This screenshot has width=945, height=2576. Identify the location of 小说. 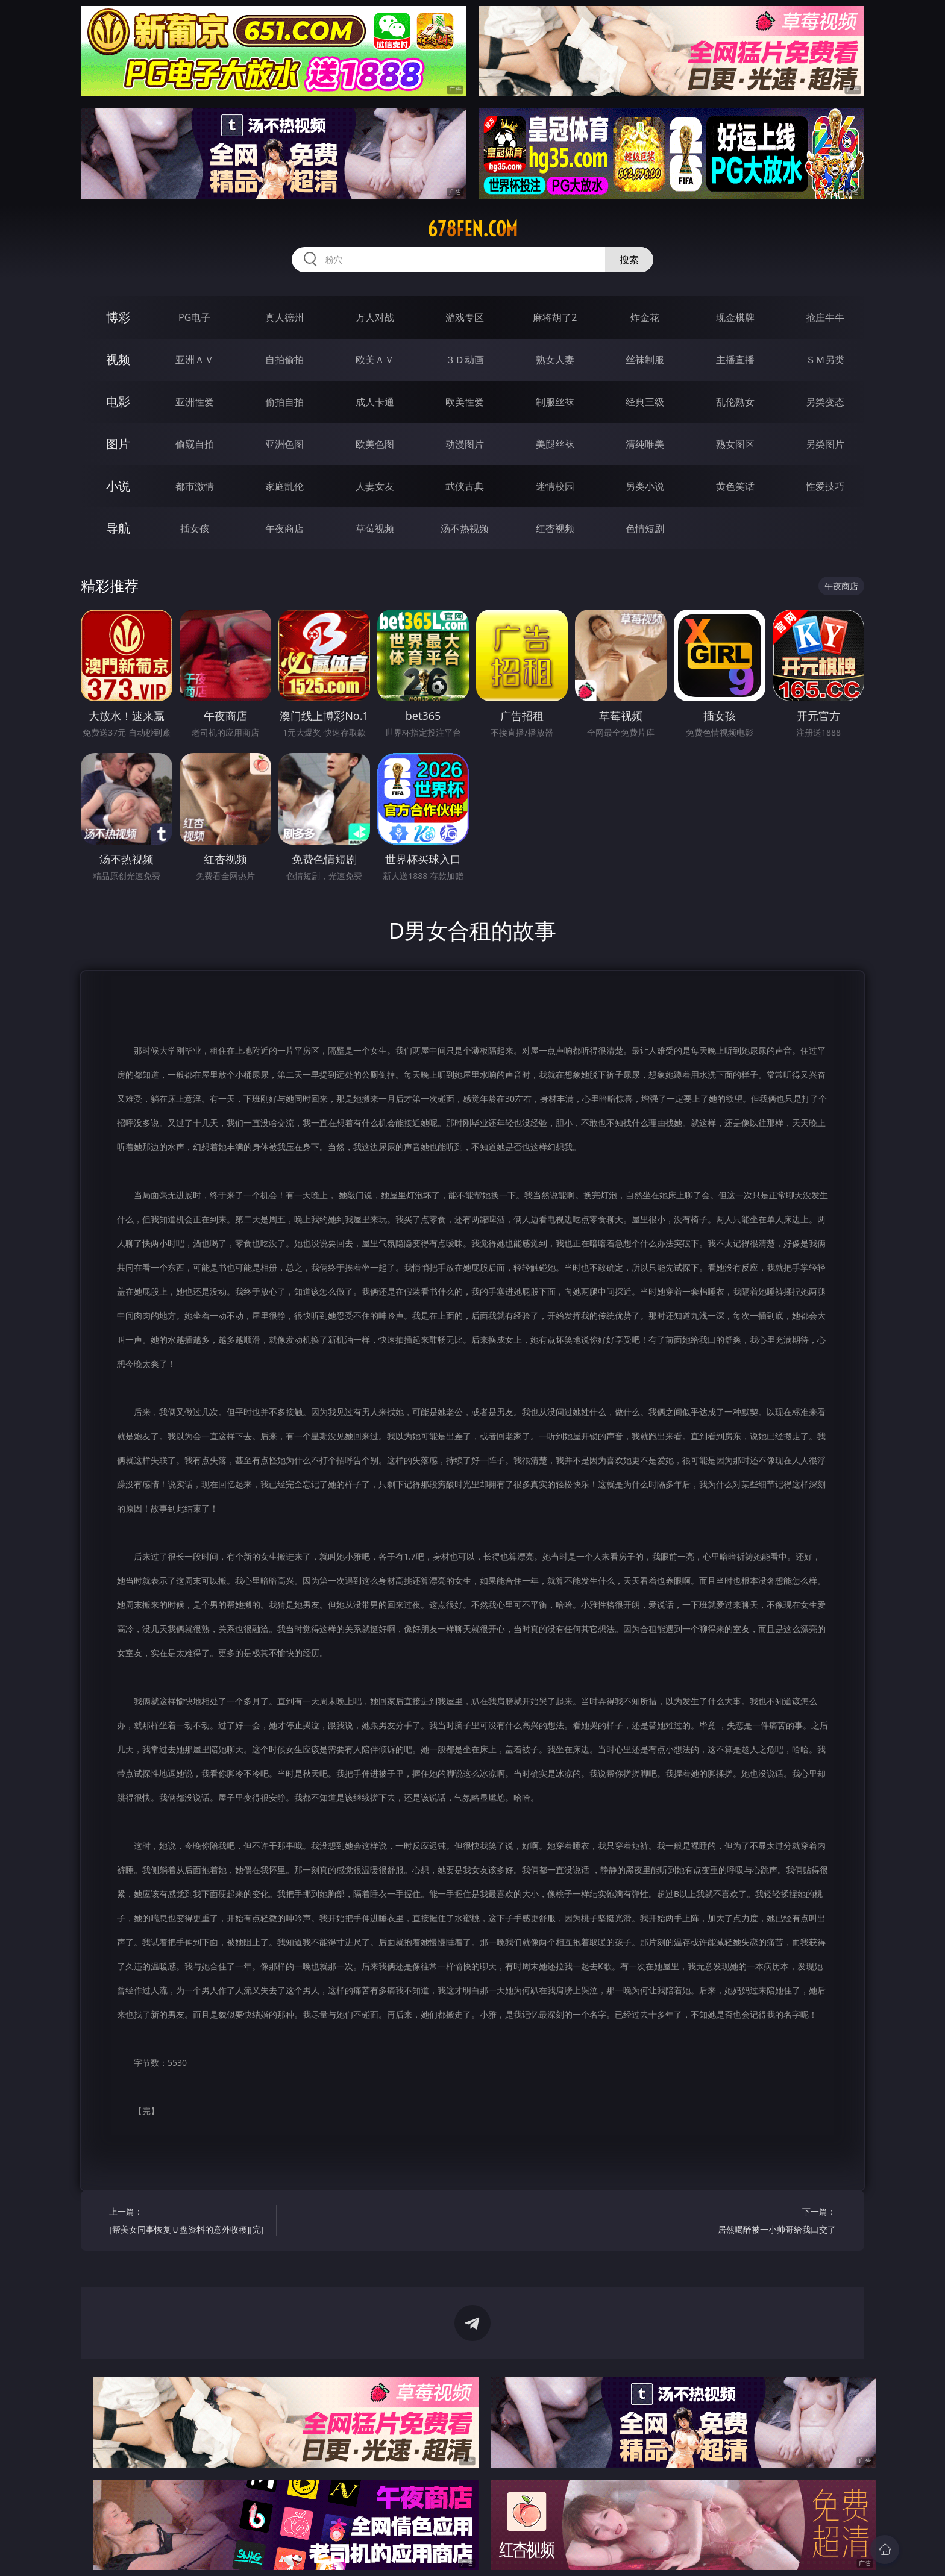
(118, 486).